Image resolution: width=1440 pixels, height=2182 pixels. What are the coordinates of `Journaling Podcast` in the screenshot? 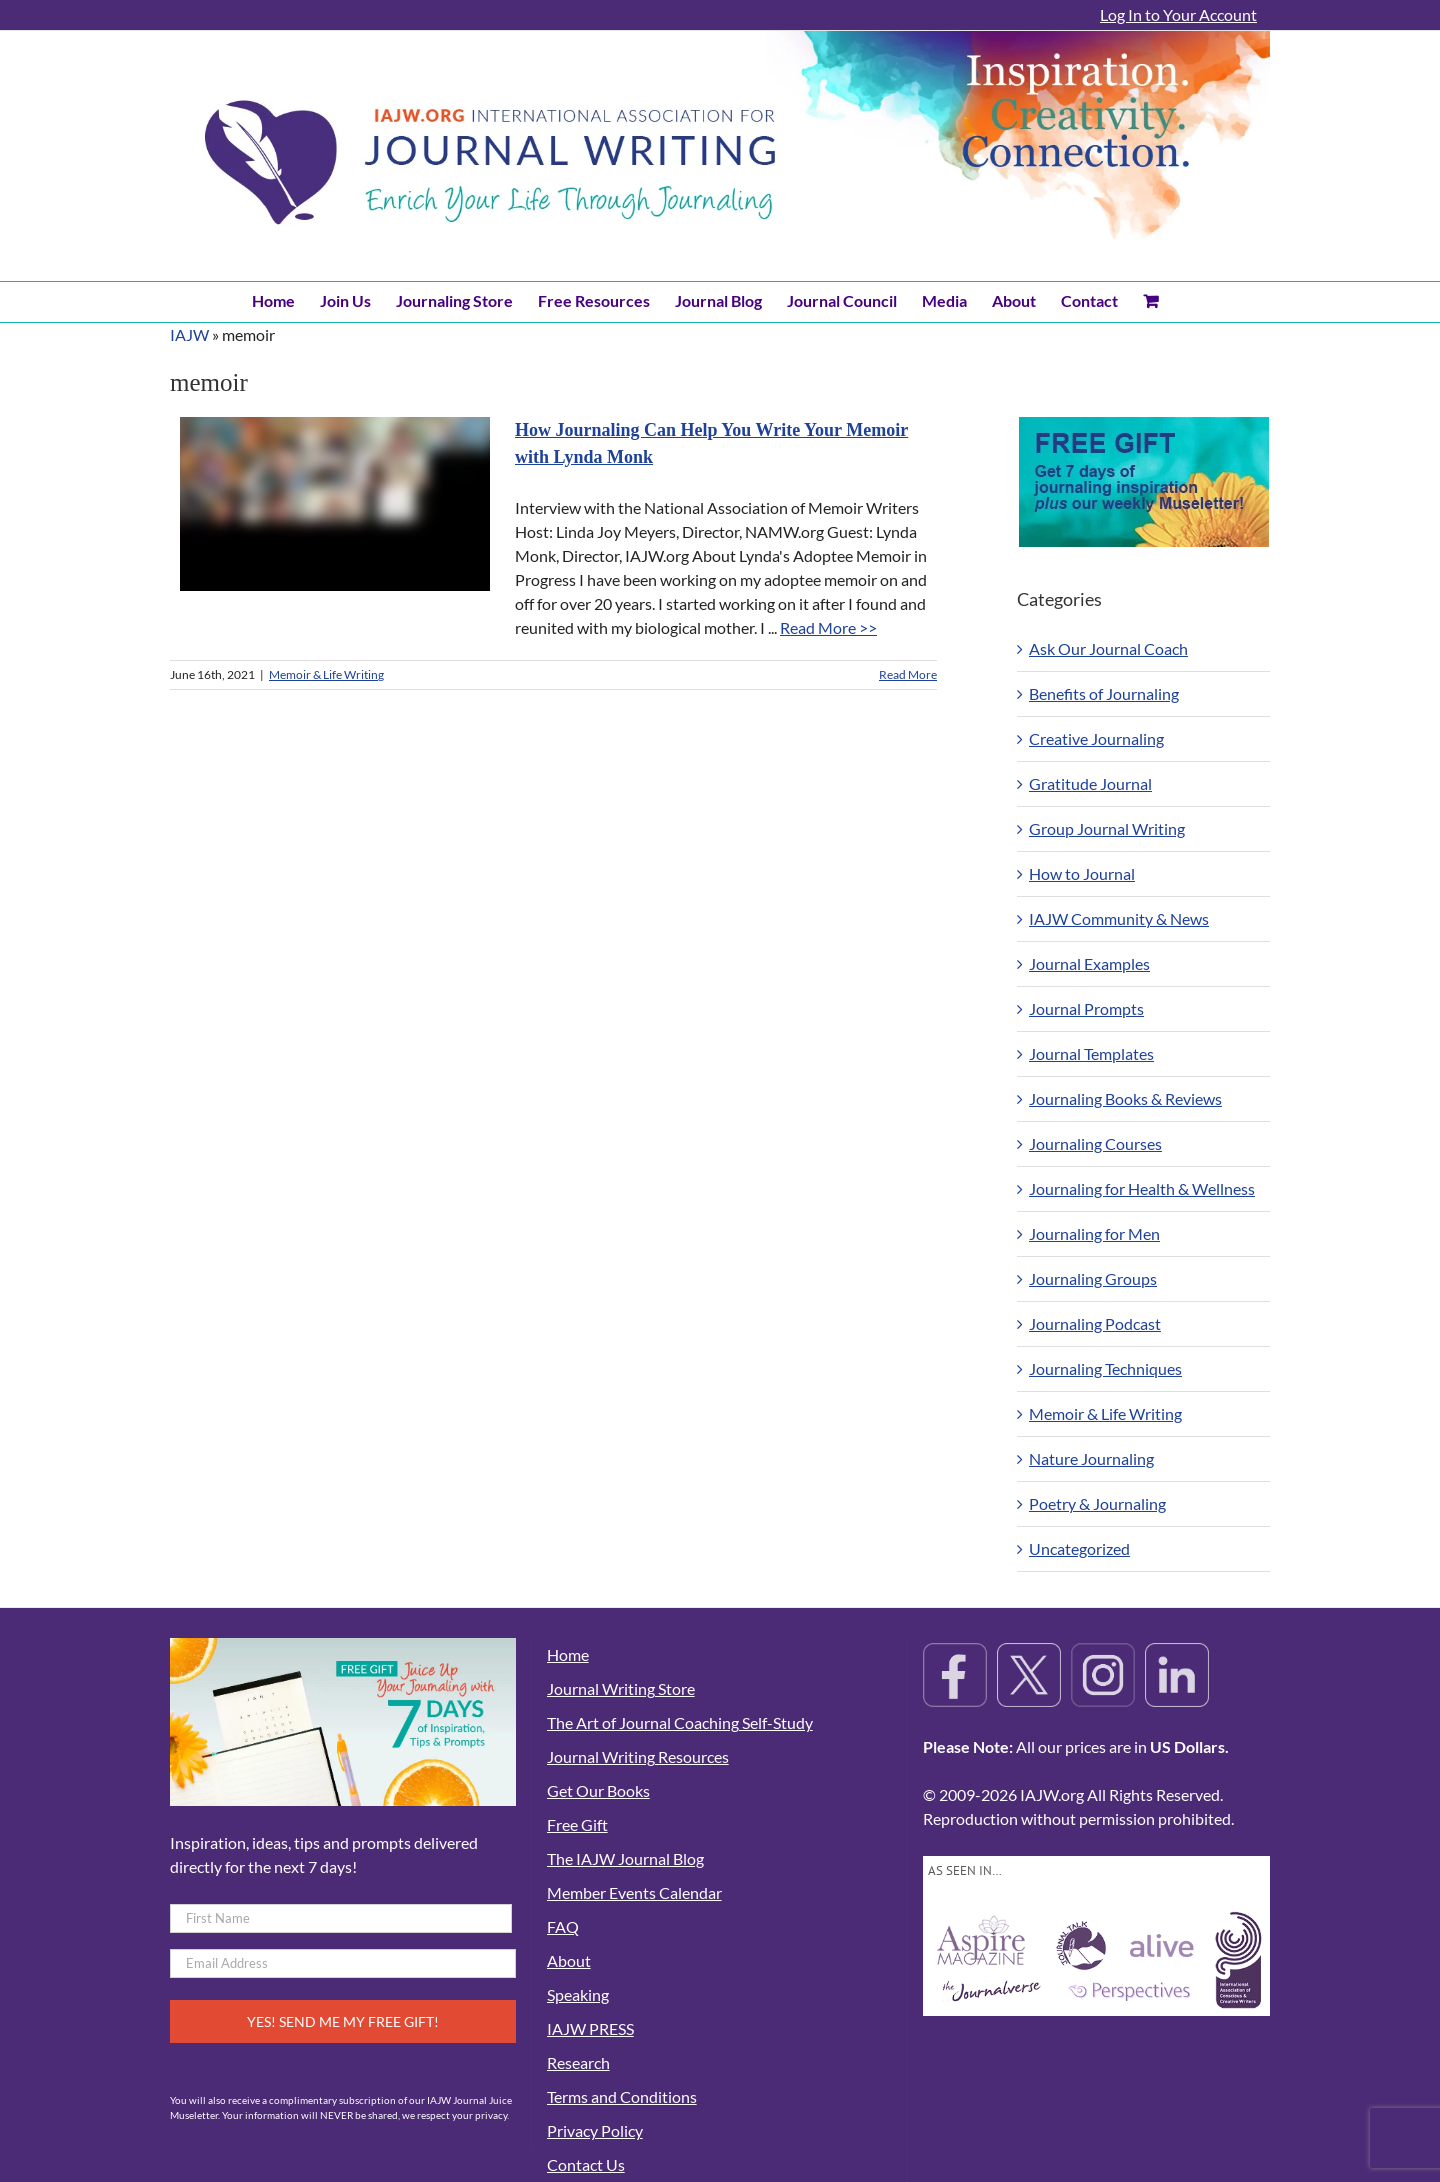 It's located at (1095, 1323).